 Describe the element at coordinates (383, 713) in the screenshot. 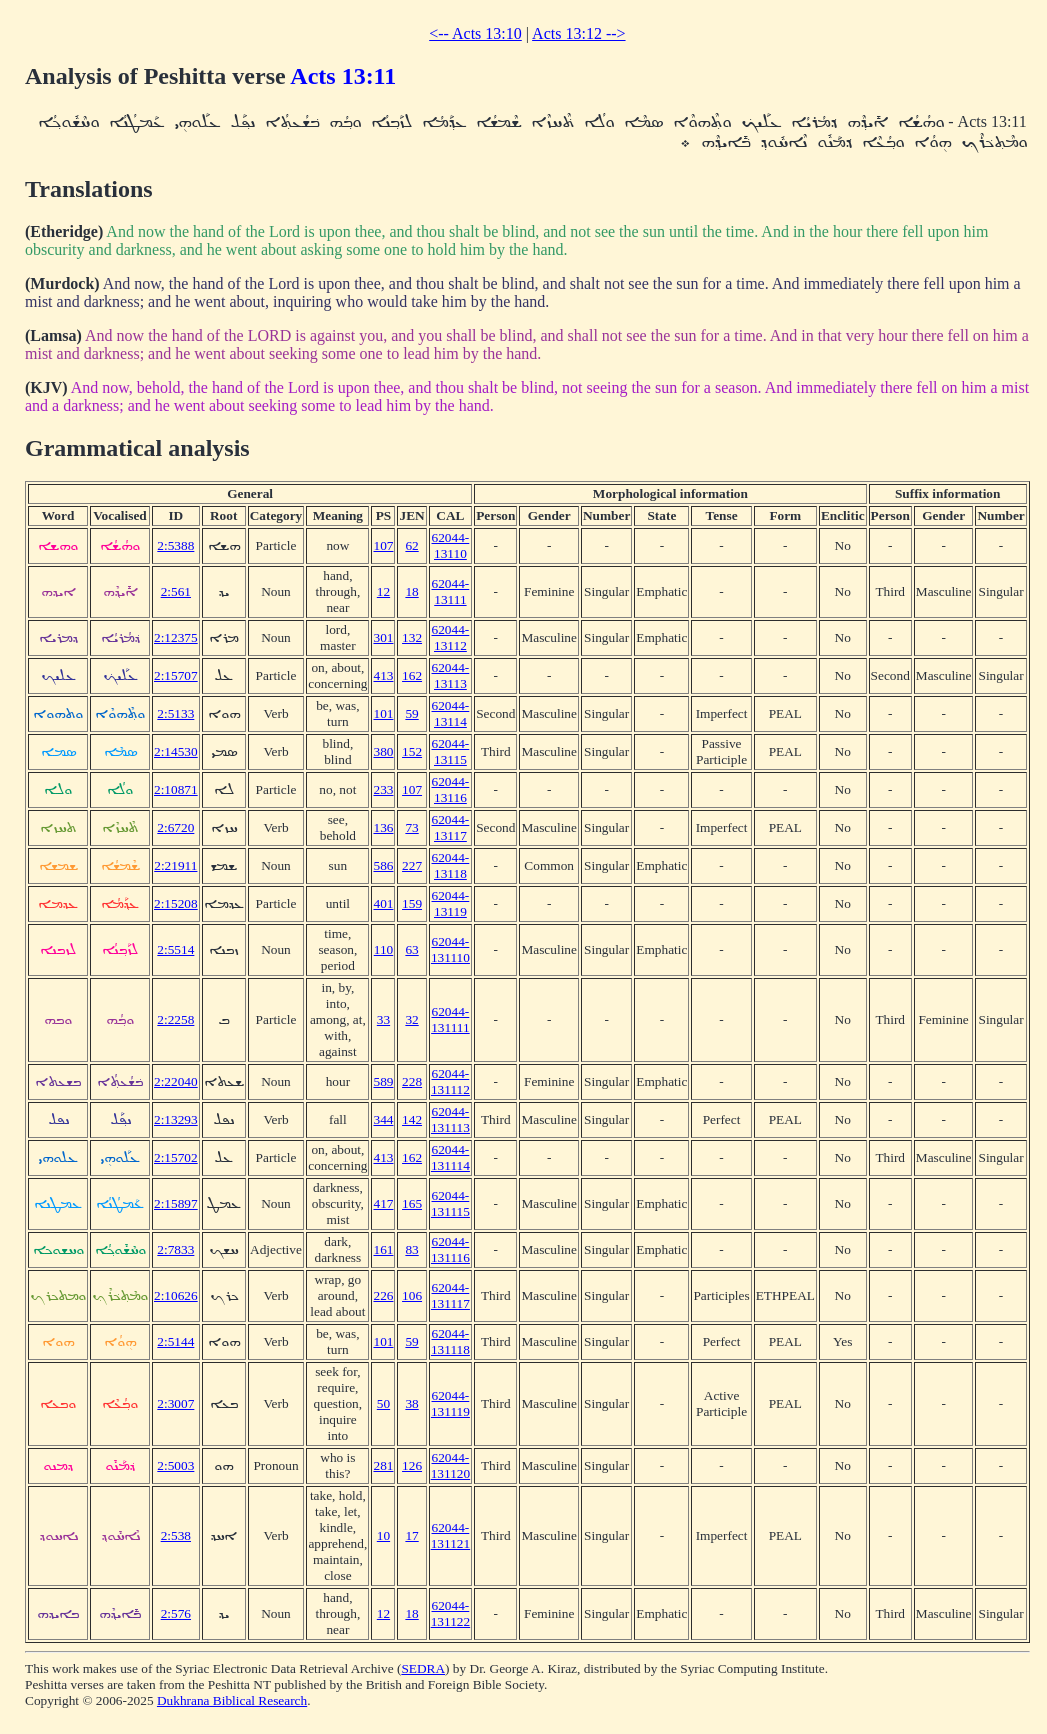

I see `101` at that location.